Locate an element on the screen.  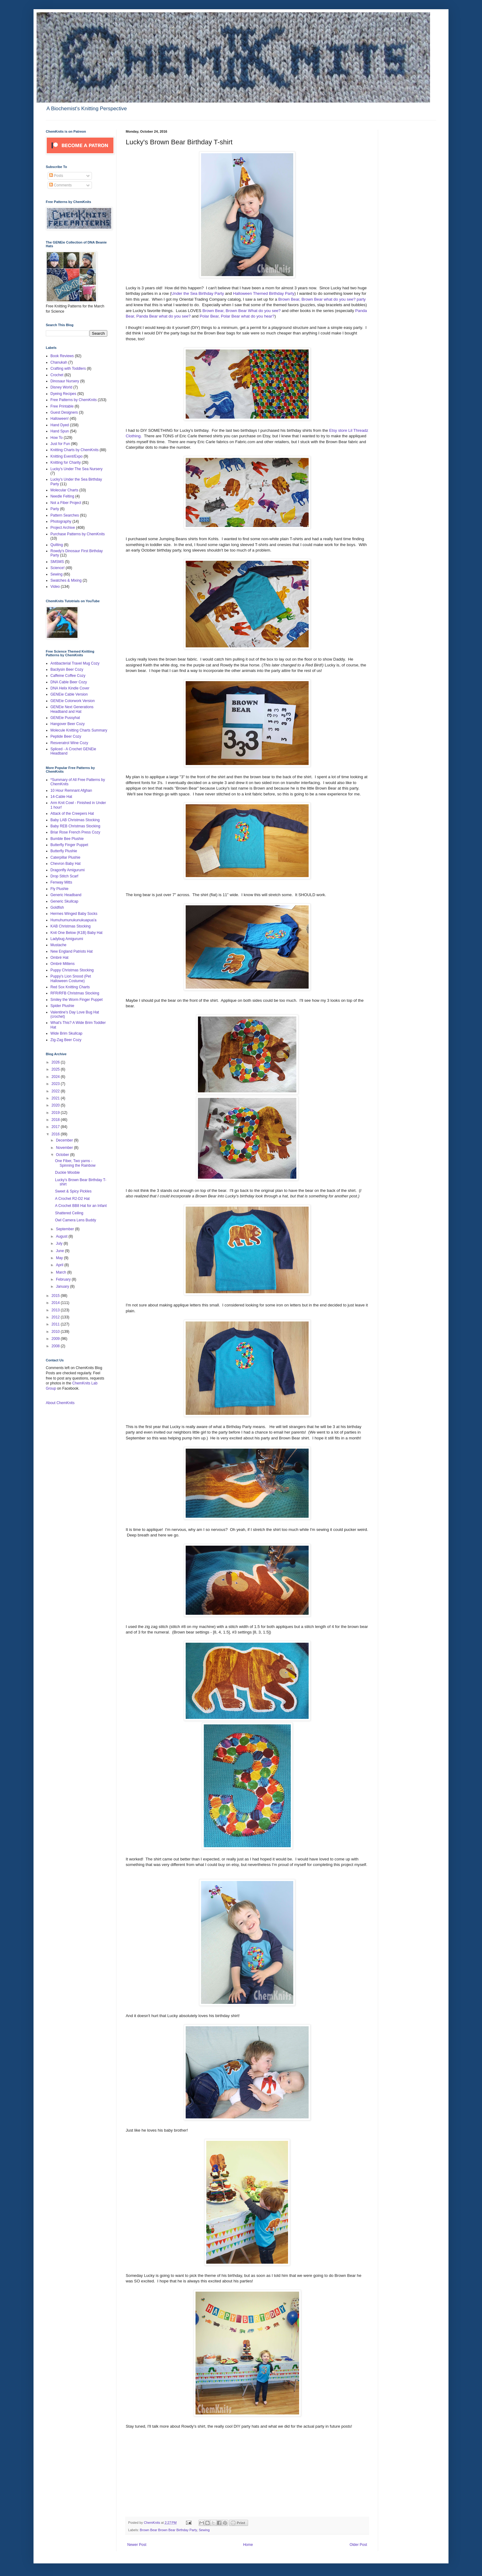
2011 is located at coordinates (56, 1324).